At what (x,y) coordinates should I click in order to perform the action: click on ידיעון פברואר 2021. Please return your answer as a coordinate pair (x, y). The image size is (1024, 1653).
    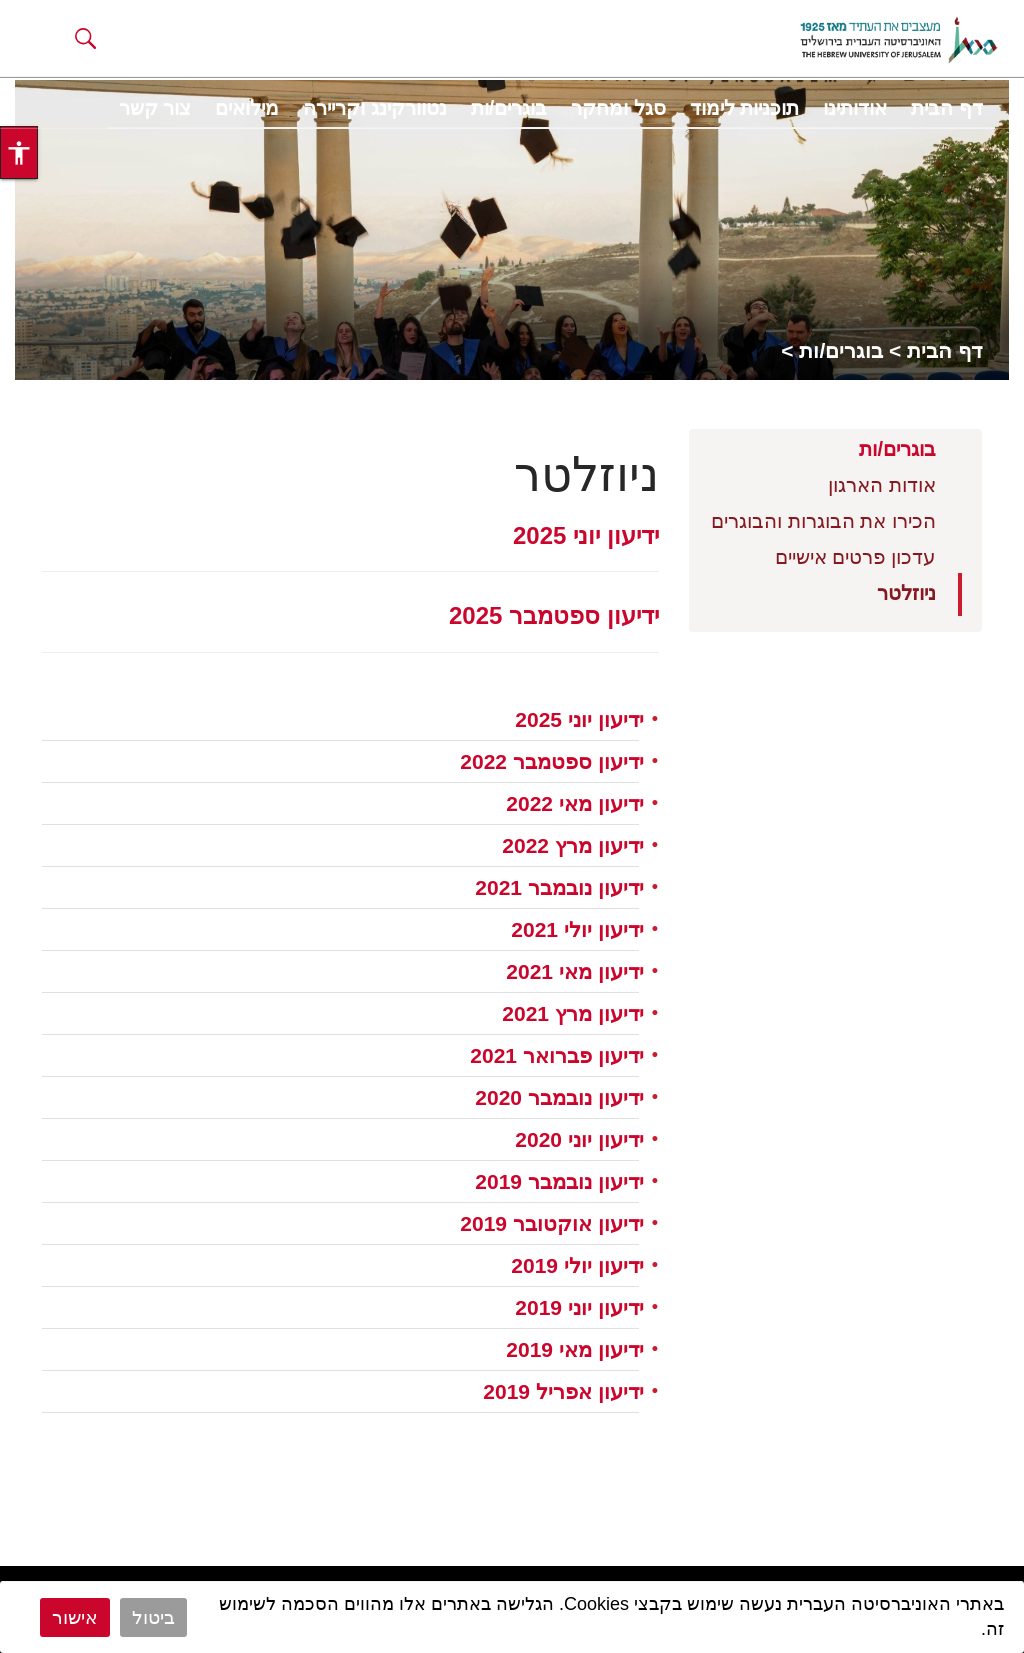
    Looking at the image, I should click on (556, 1055).